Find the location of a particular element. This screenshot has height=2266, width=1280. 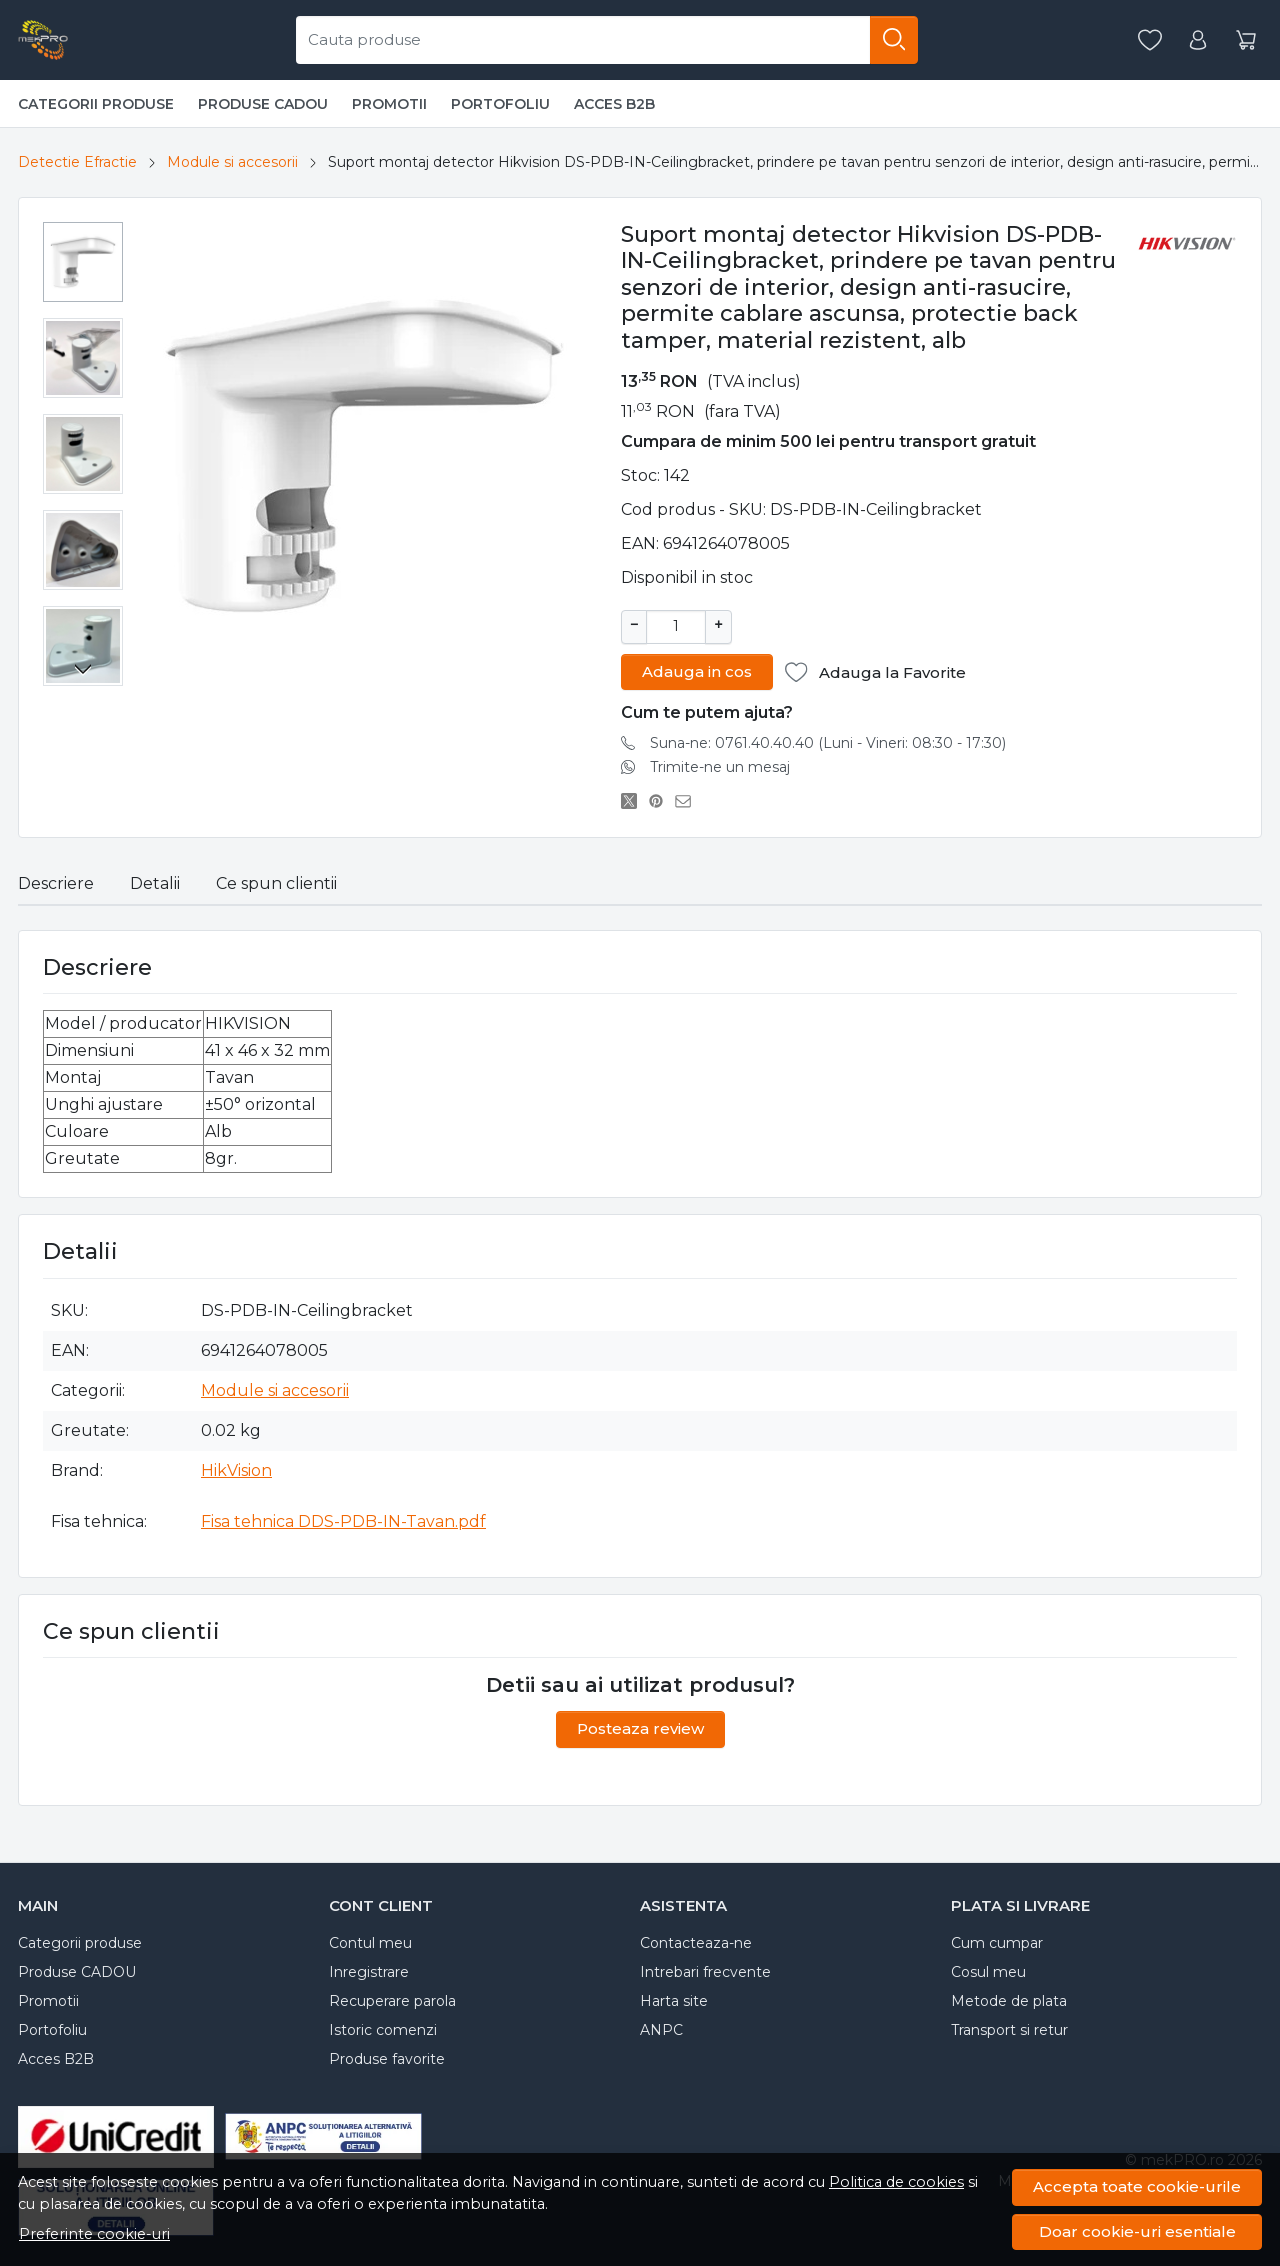

Adauga in cos is located at coordinates (697, 669).